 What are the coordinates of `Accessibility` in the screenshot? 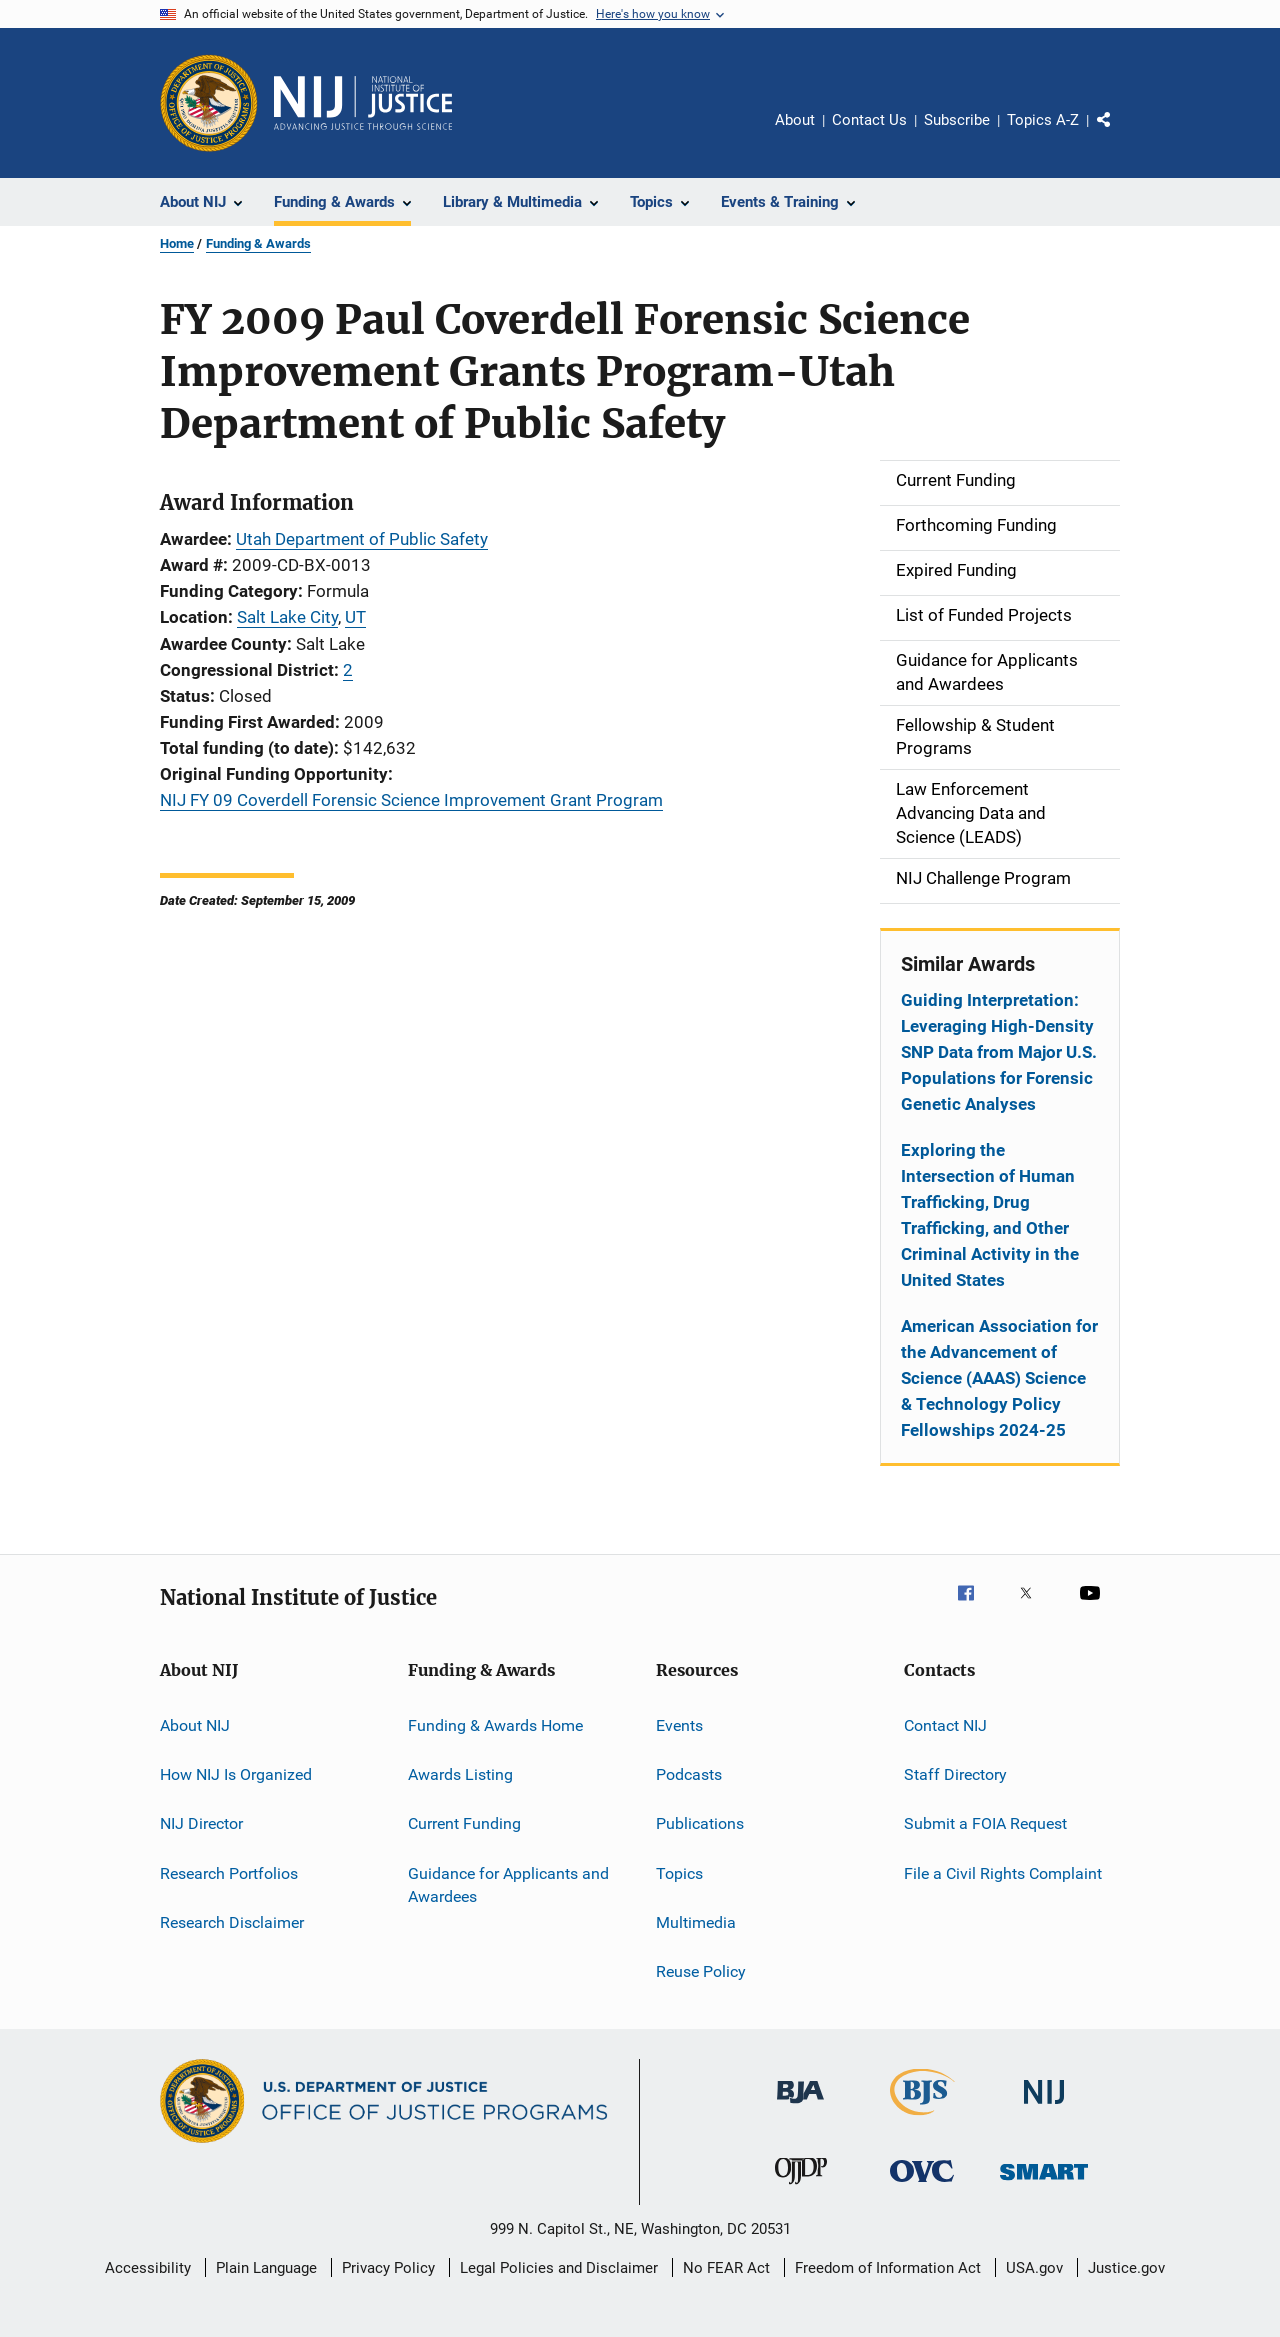 It's located at (148, 2268).